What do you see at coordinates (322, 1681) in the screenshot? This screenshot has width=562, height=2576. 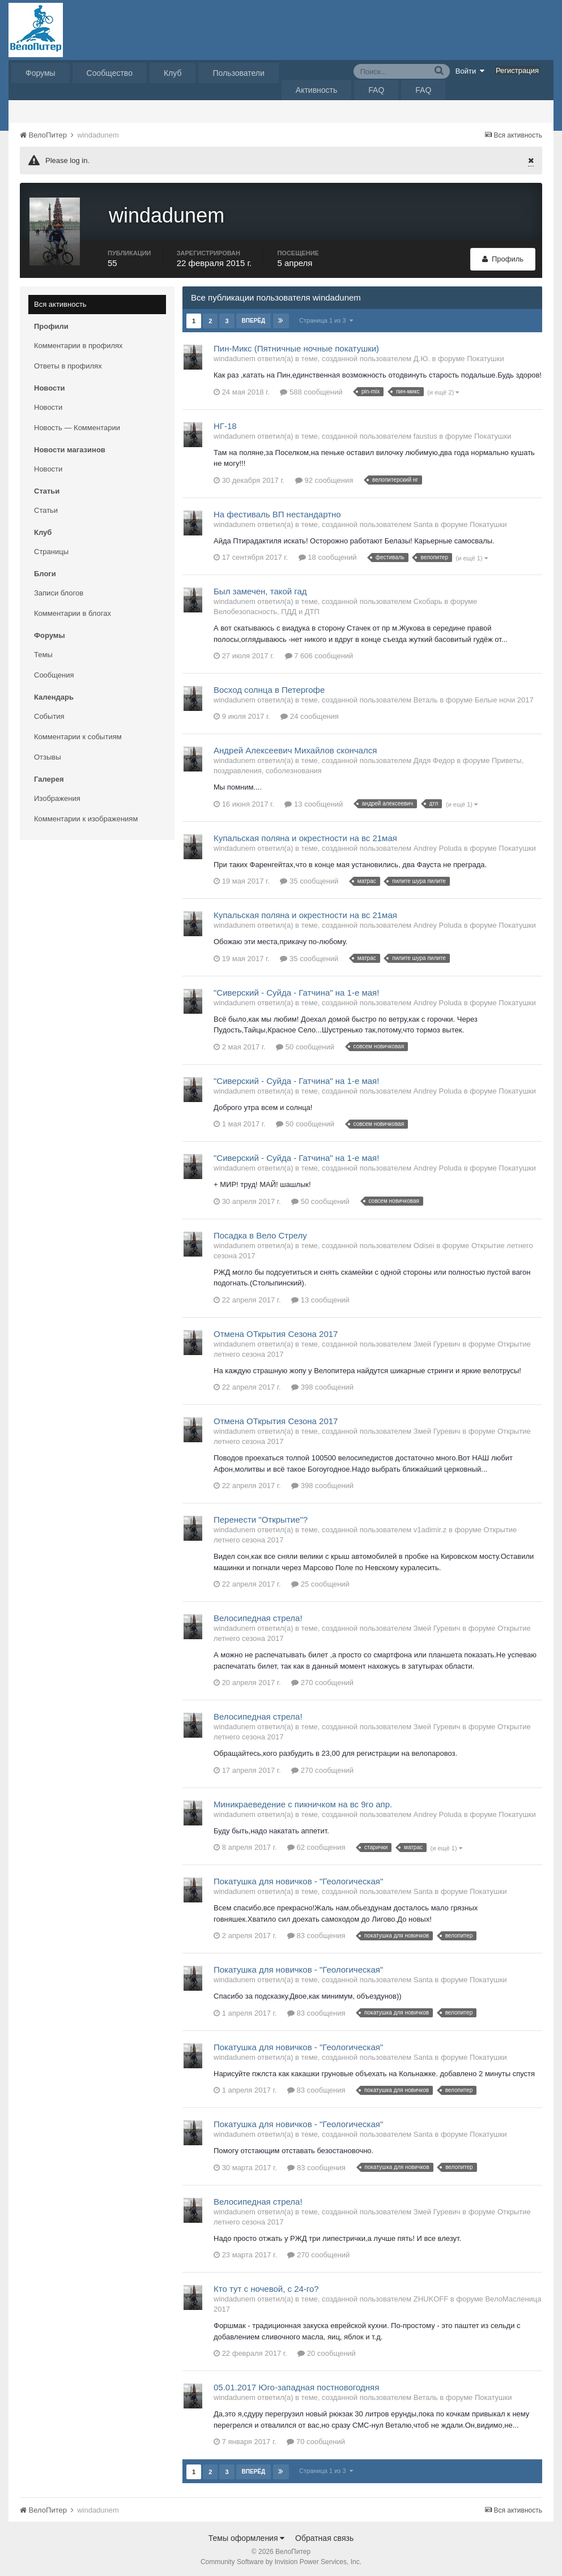 I see `270 сообщений` at bounding box center [322, 1681].